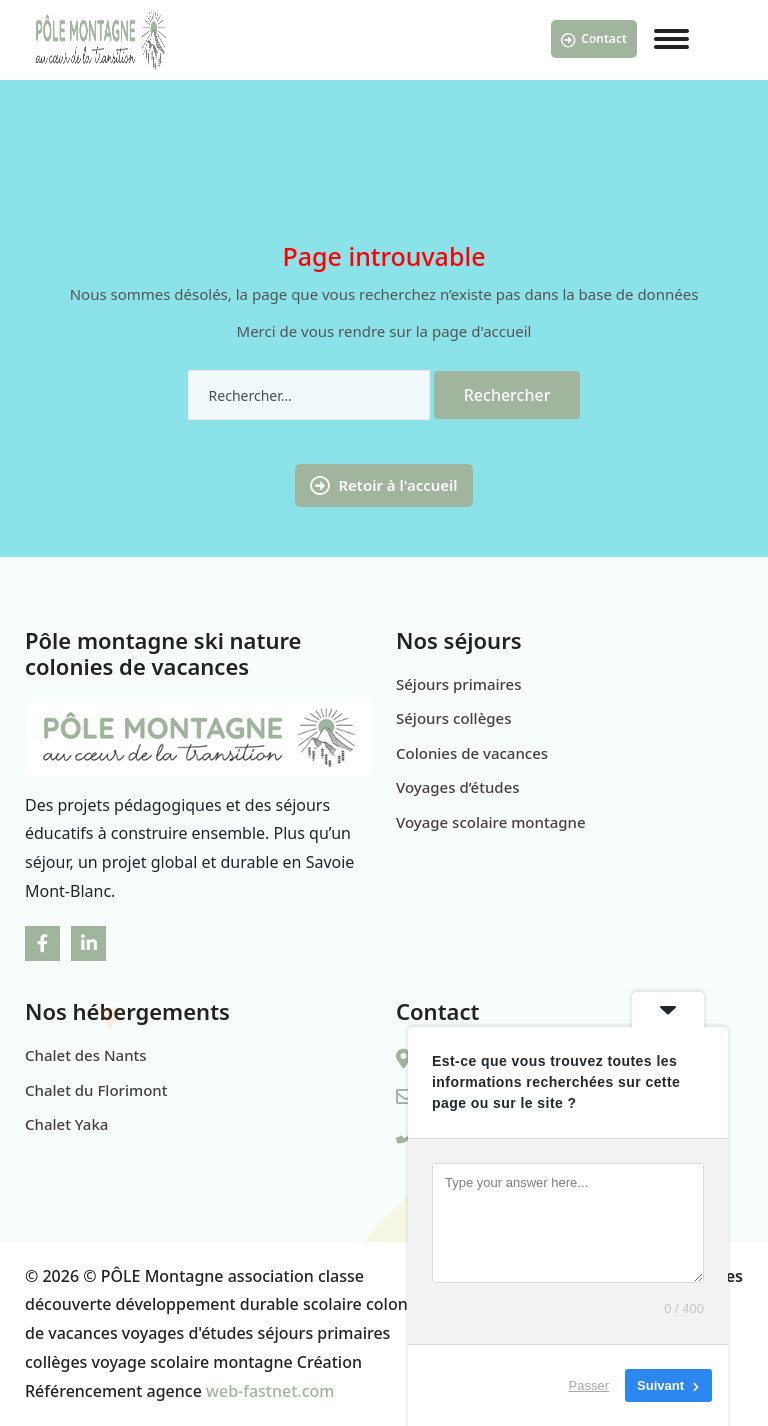  I want to click on Séjours primaires, so click(459, 684).